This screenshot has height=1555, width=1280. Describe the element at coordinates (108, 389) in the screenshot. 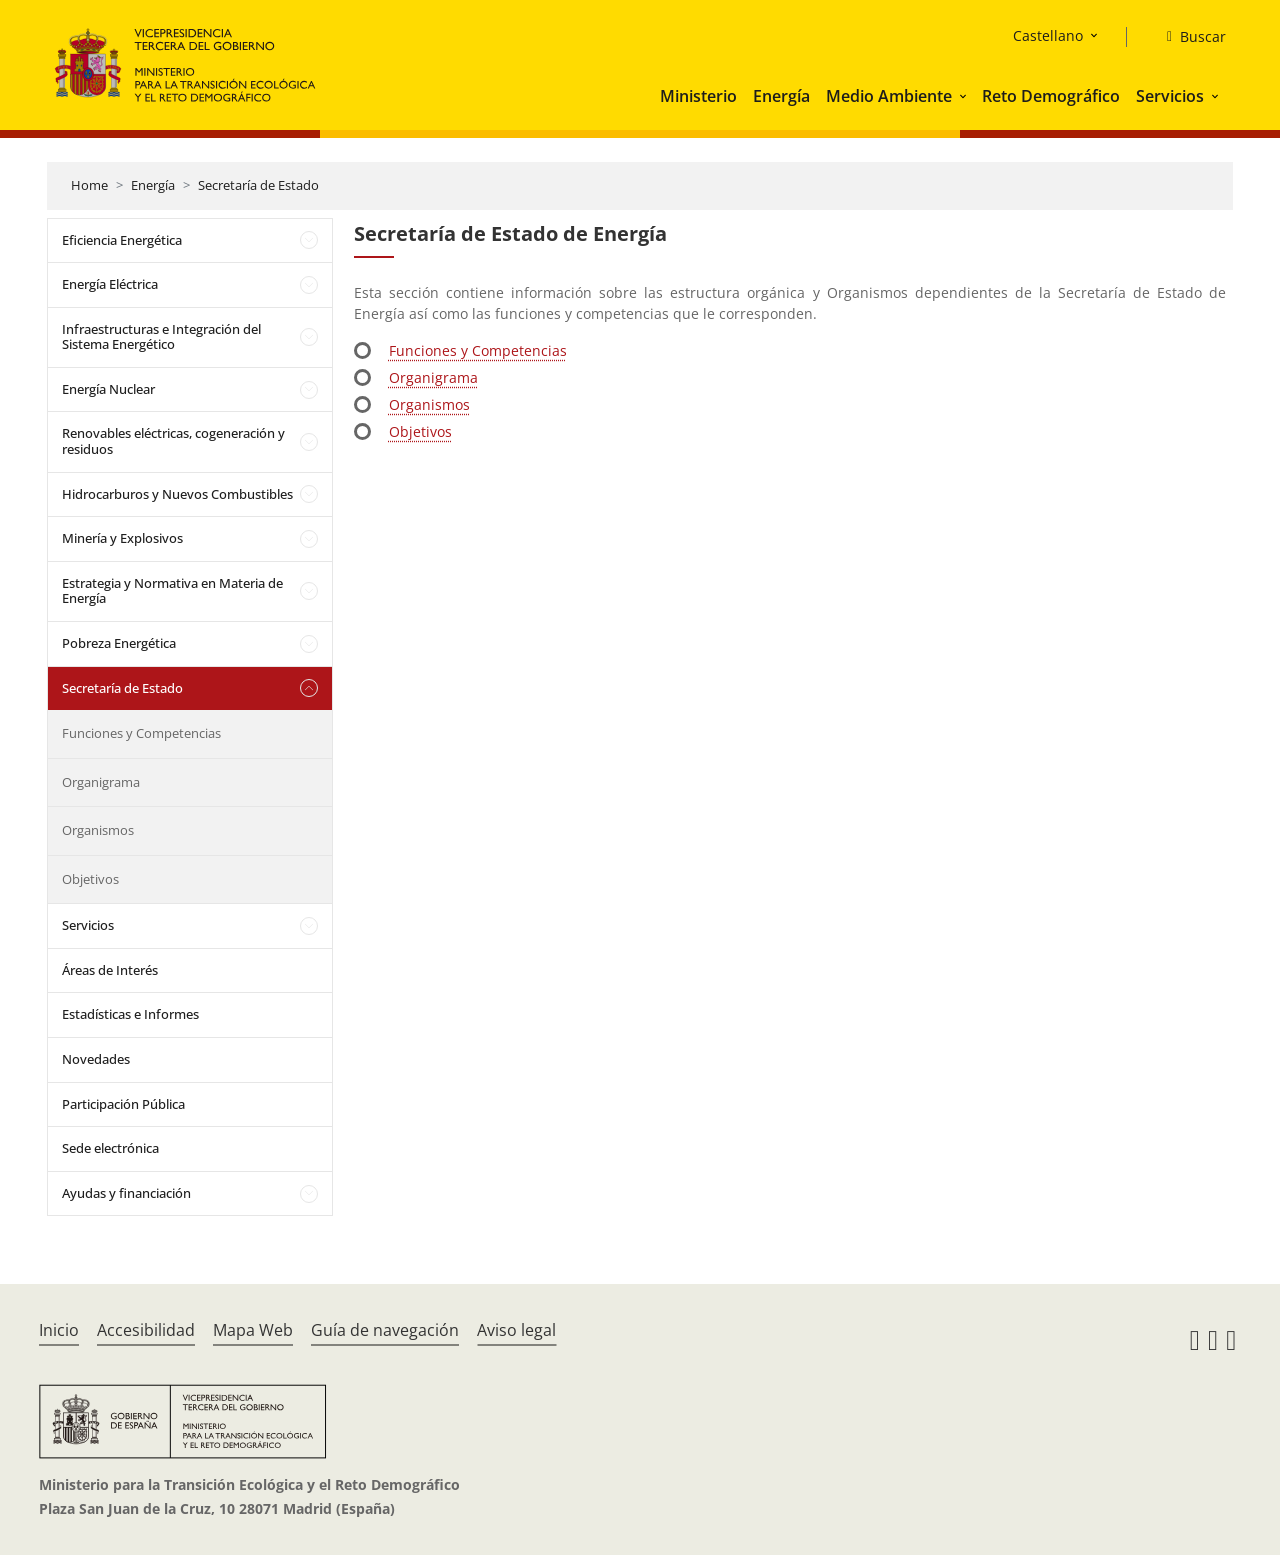

I see `Energía Nuclear` at that location.